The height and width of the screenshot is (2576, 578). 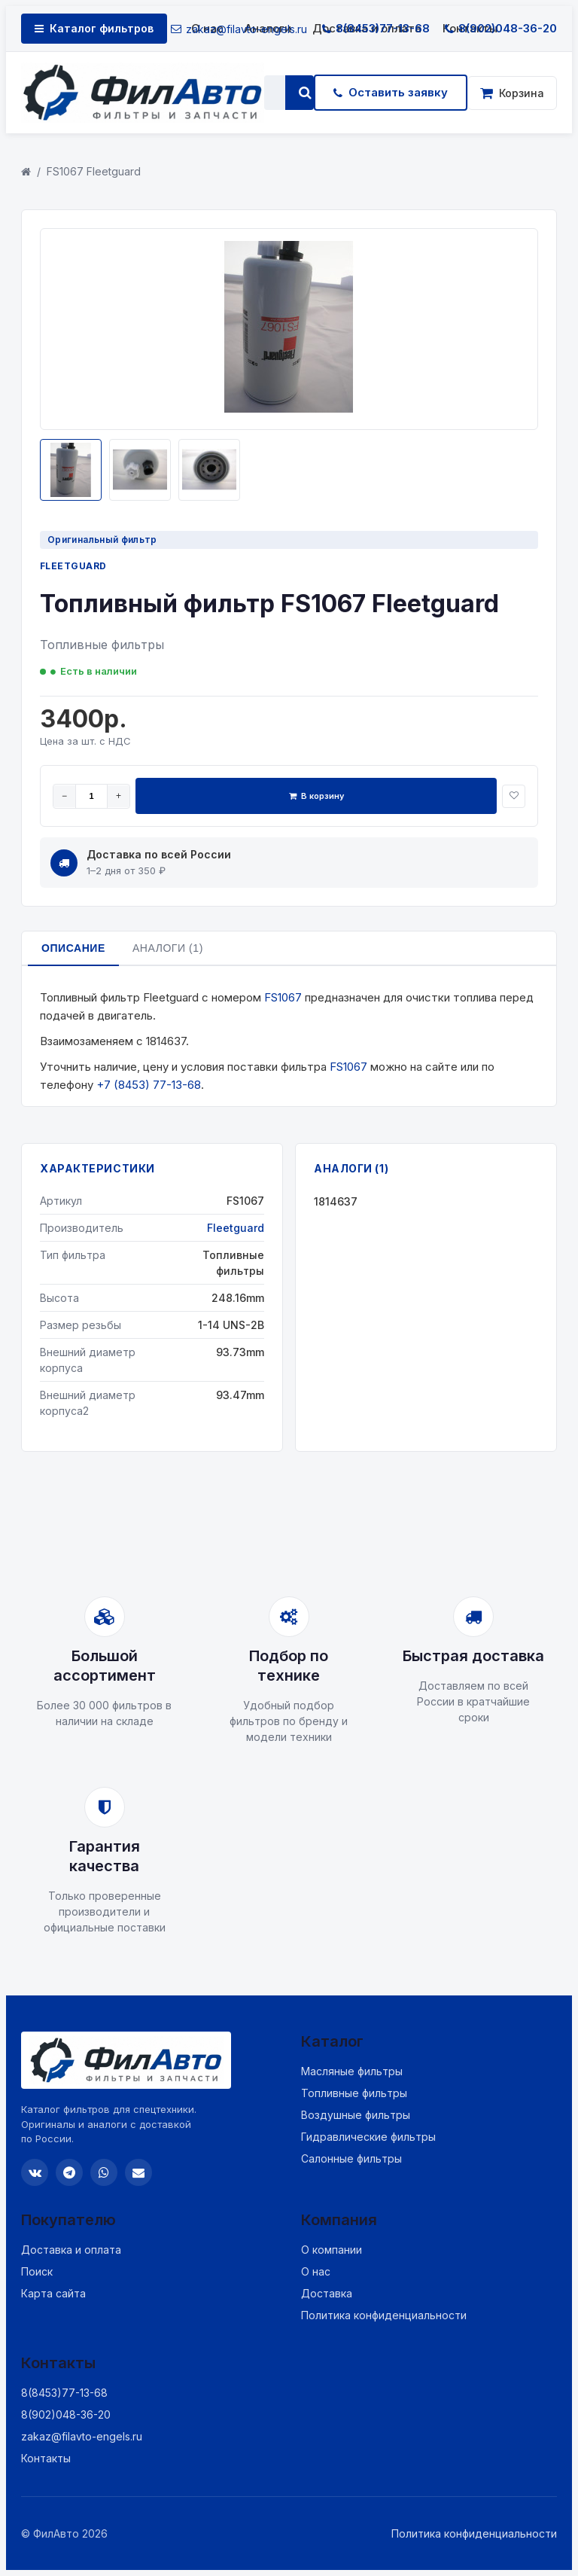 I want to click on Fleetguard, so click(x=73, y=566).